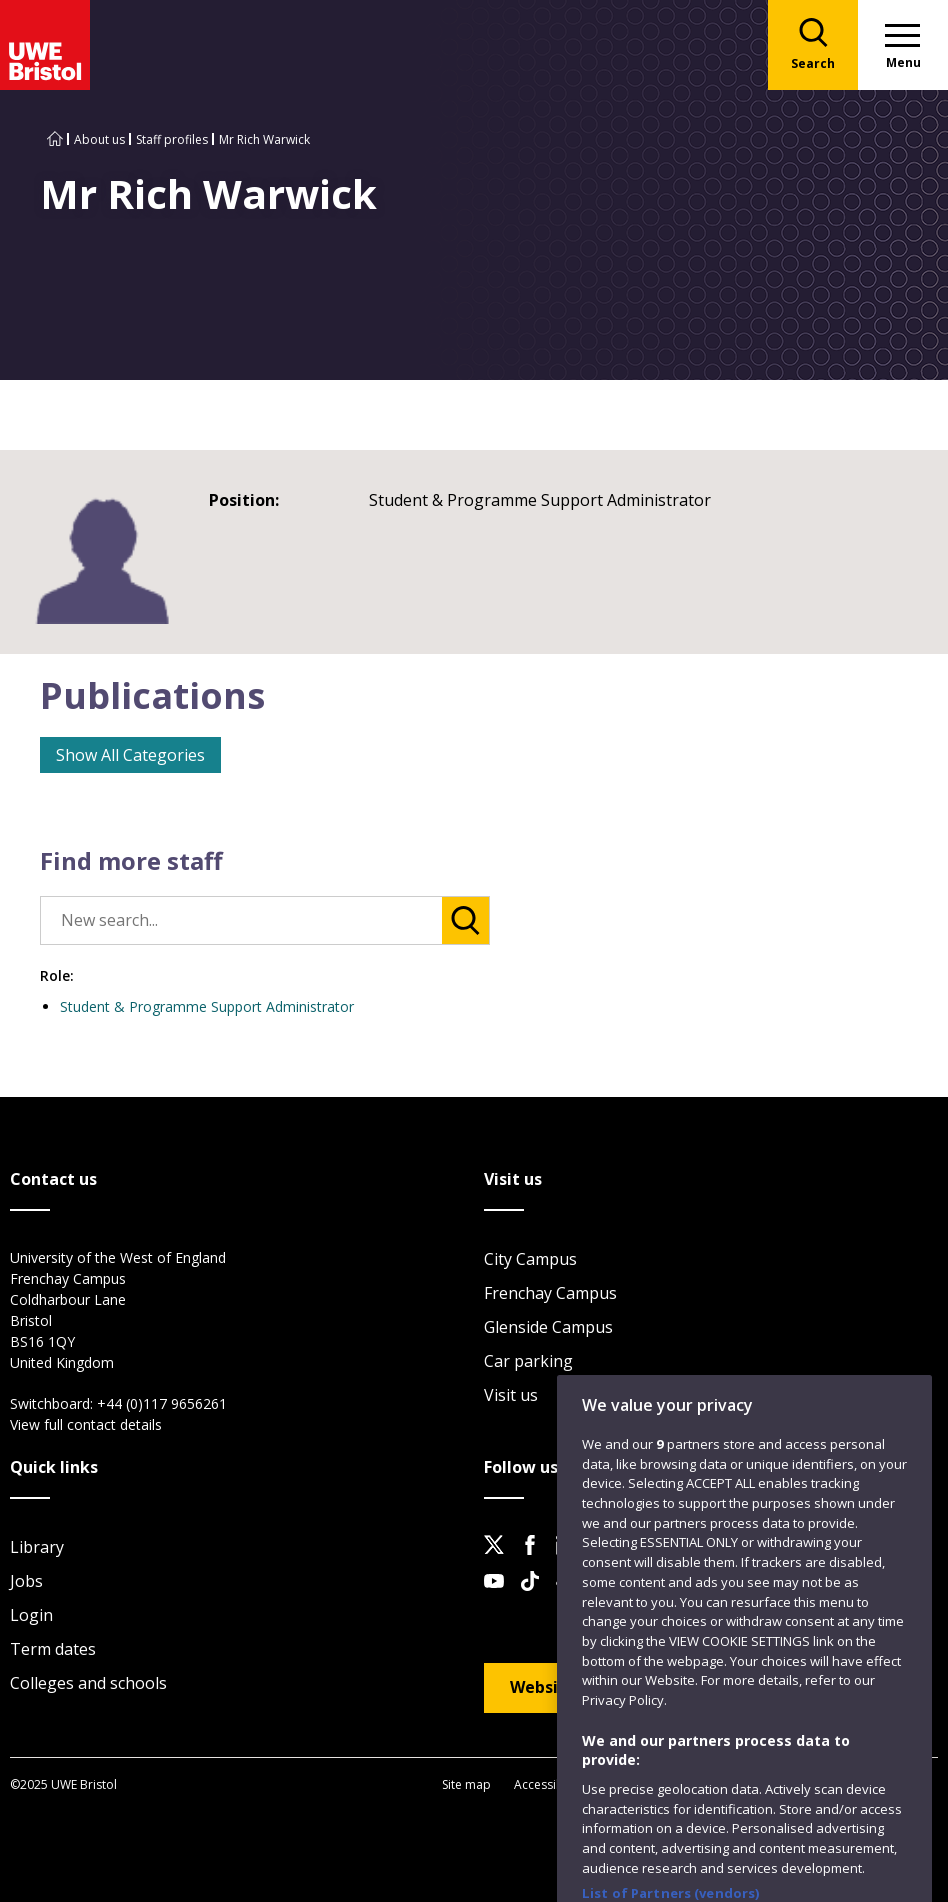  I want to click on +44 (0)117 9656261, so click(162, 1403).